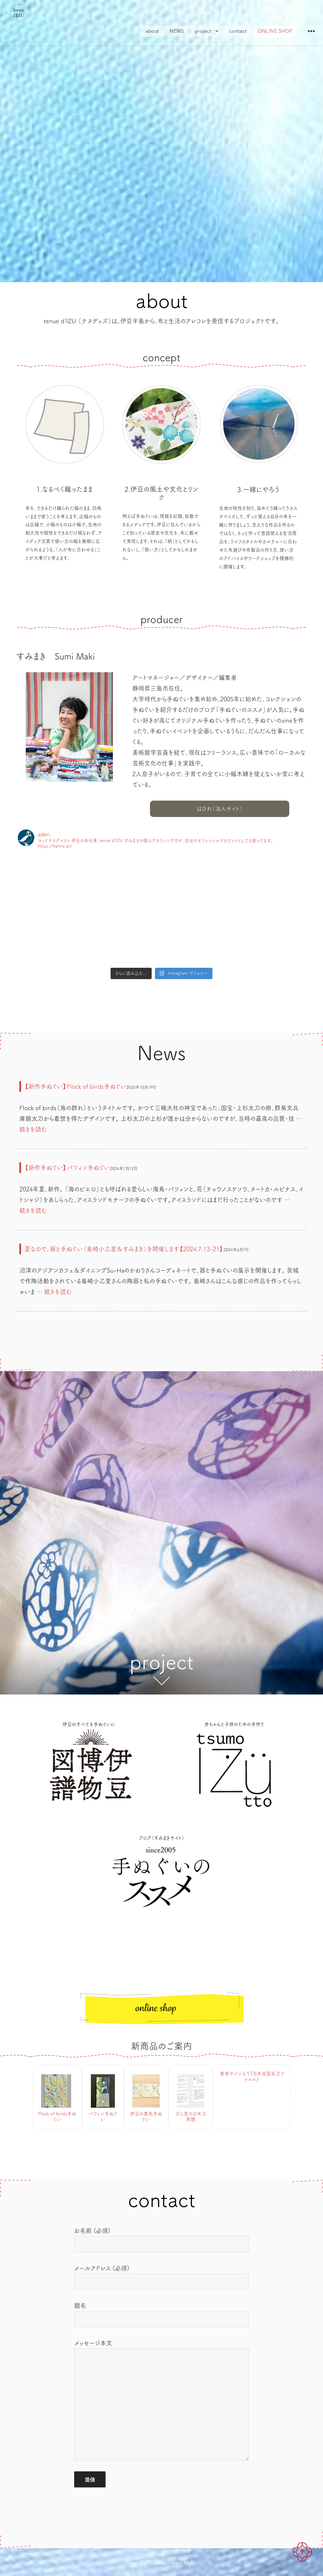 Image resolution: width=323 pixels, height=2576 pixels. Describe the element at coordinates (234, 1724) in the screenshot. I see `赤ちゃんと子供のための手作り` at that location.